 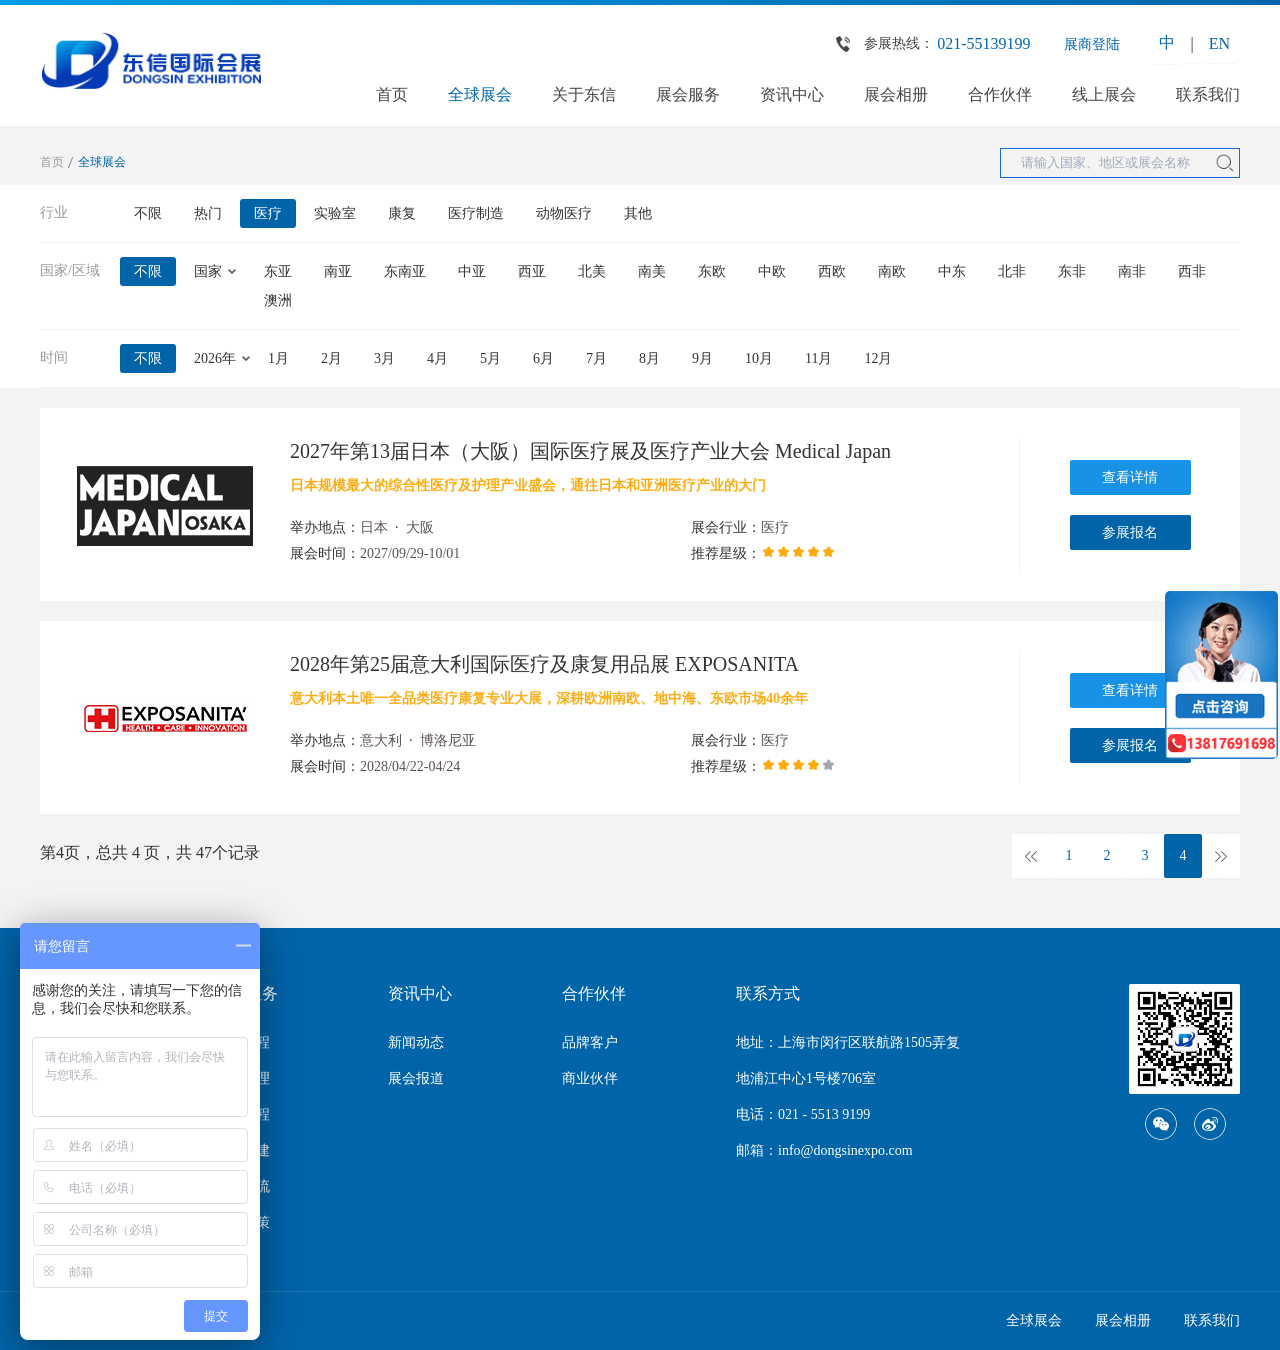 What do you see at coordinates (331, 358) in the screenshot?
I see `2月` at bounding box center [331, 358].